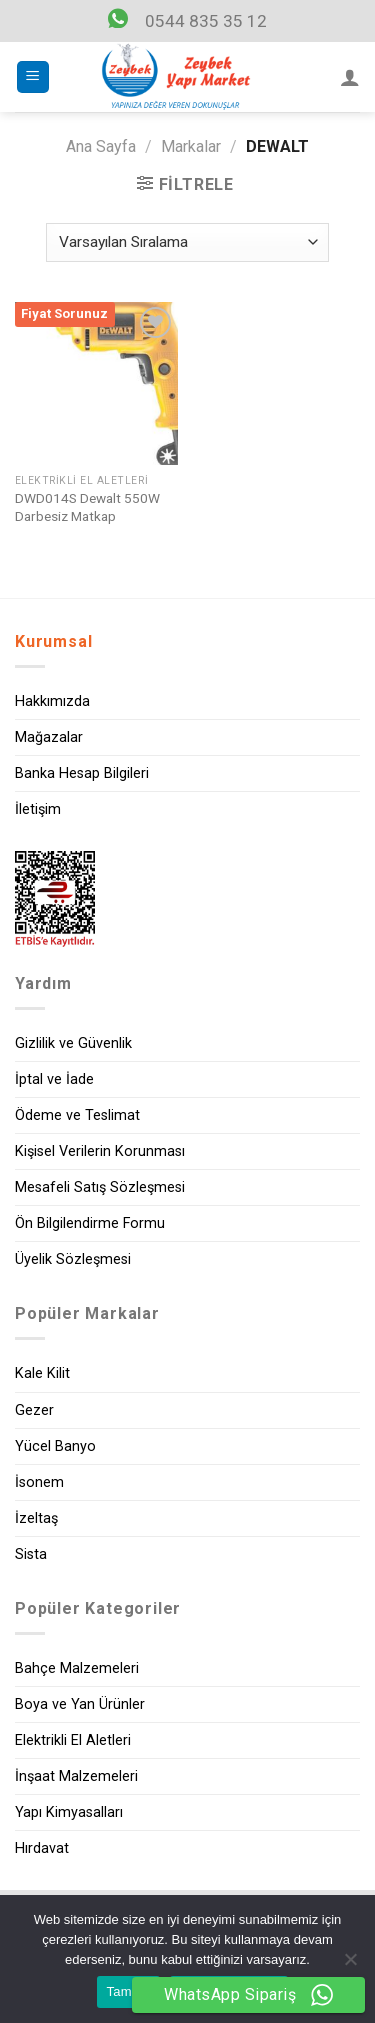 This screenshot has height=2023, width=375. I want to click on Tamam, so click(129, 1991).